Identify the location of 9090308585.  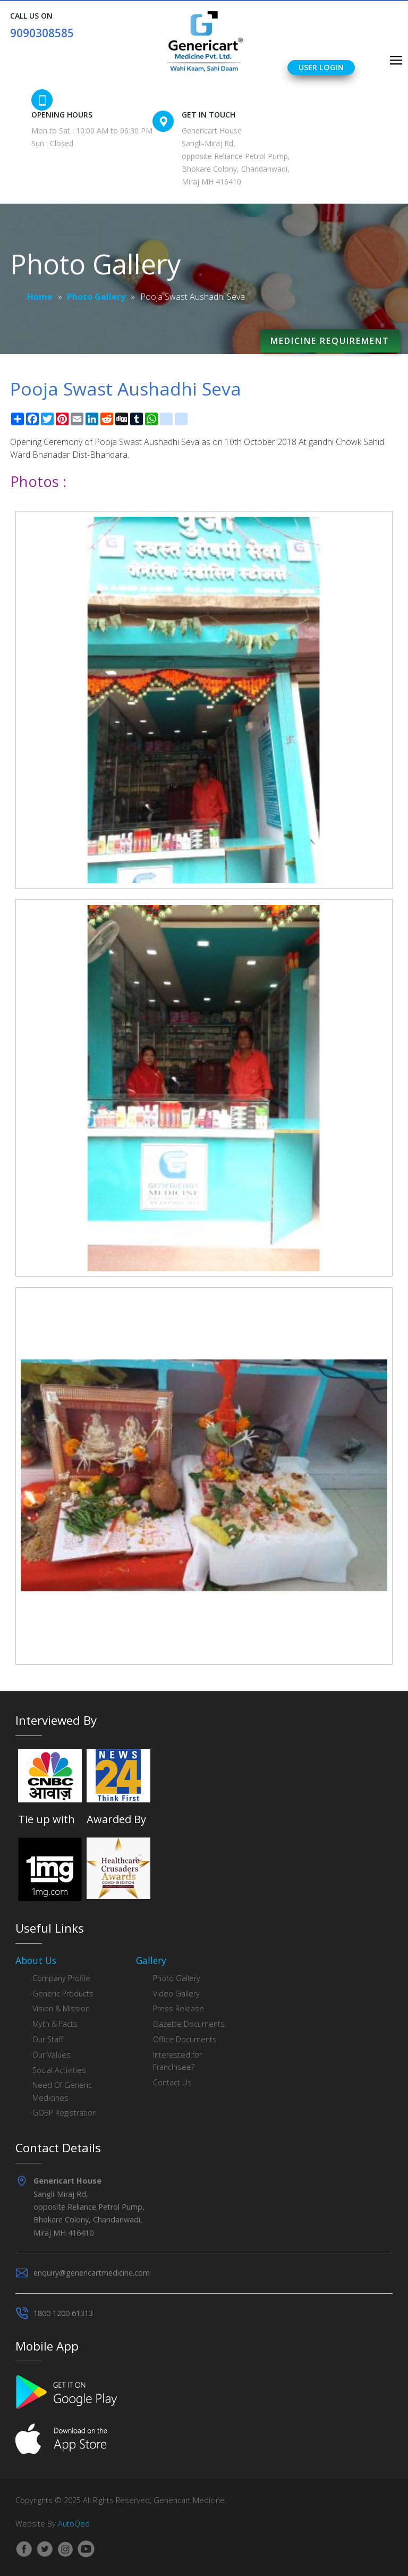
(42, 33).